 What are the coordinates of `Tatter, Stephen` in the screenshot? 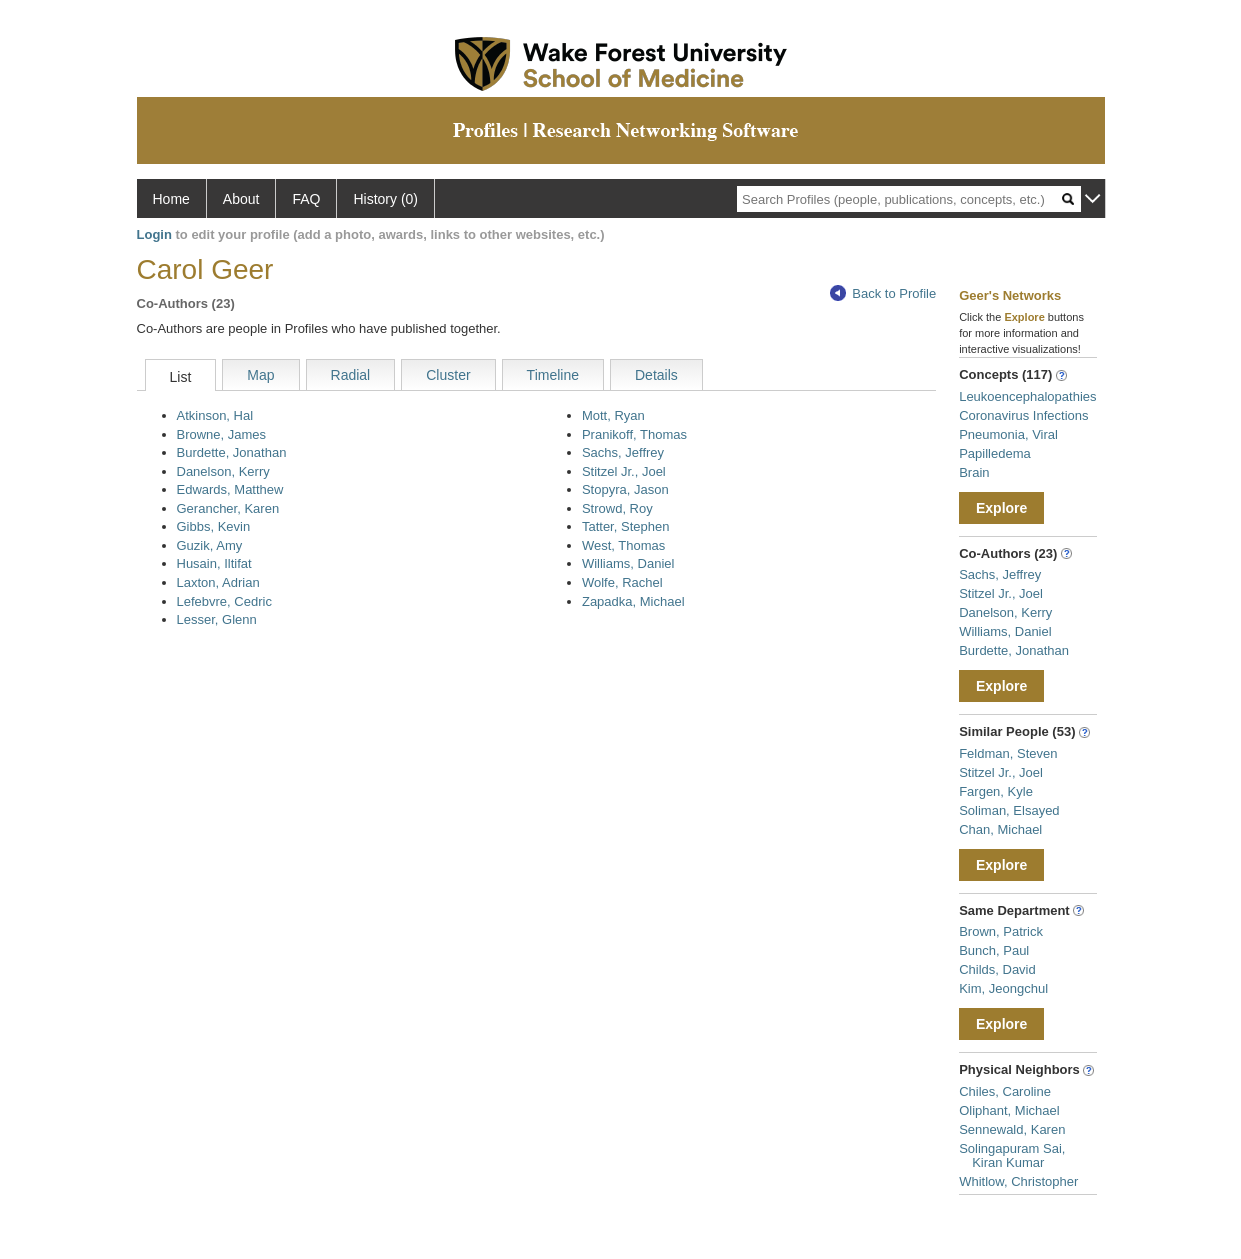 It's located at (625, 526).